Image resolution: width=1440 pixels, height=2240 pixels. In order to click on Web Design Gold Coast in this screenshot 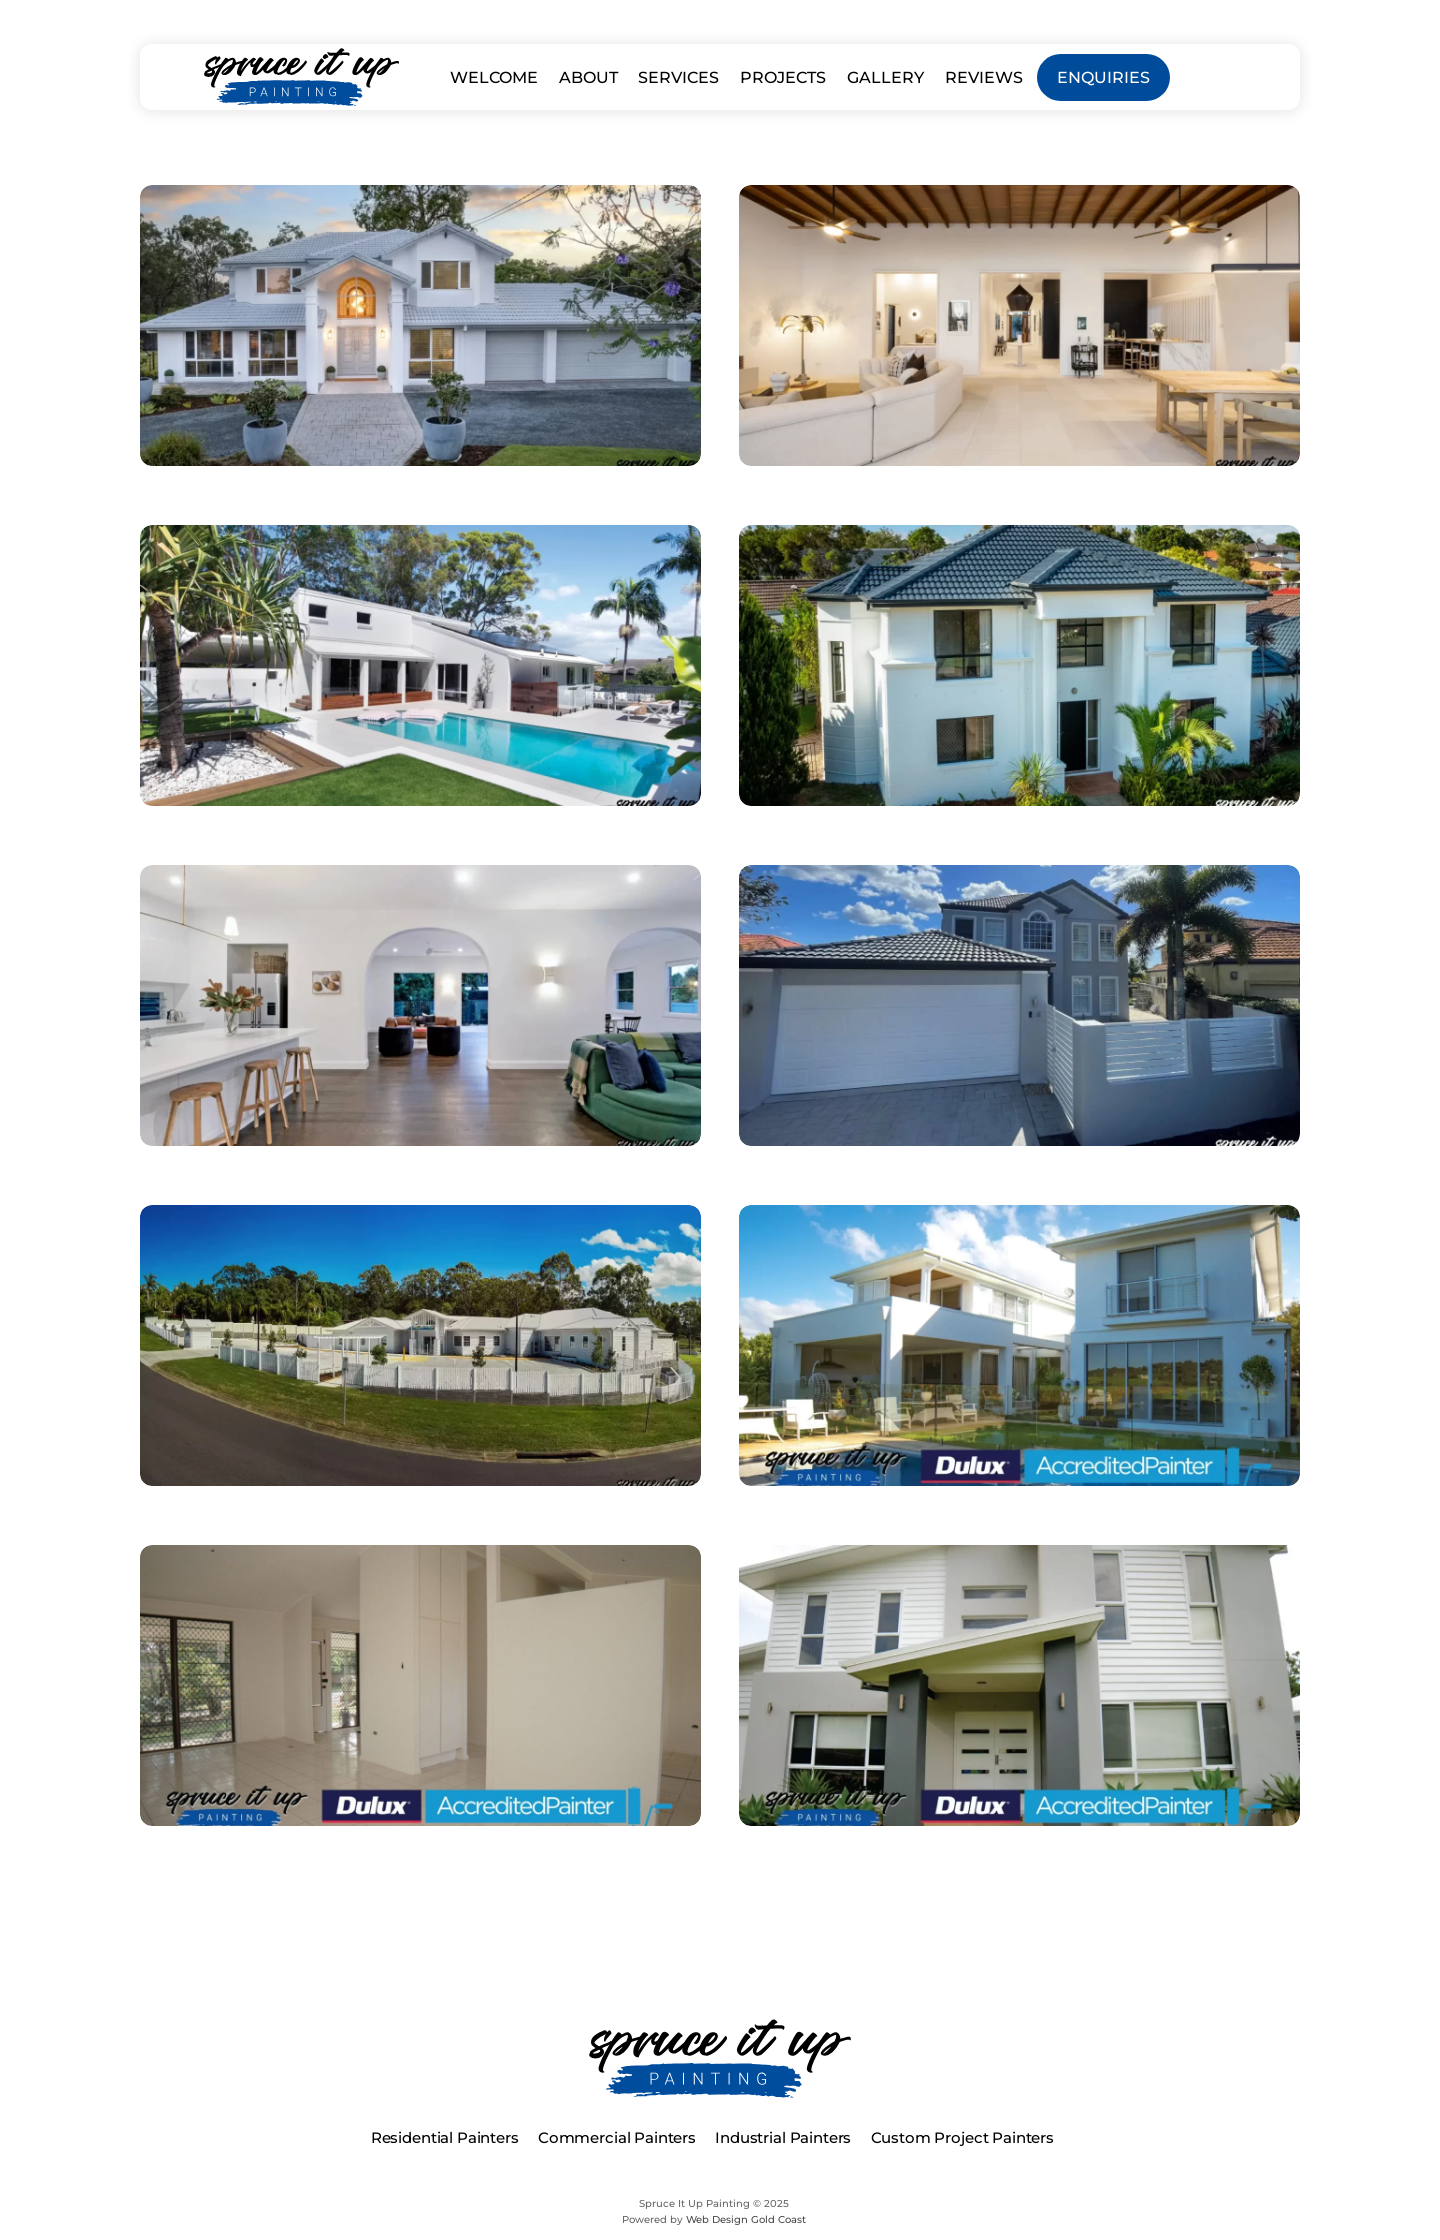, I will do `click(746, 2219)`.